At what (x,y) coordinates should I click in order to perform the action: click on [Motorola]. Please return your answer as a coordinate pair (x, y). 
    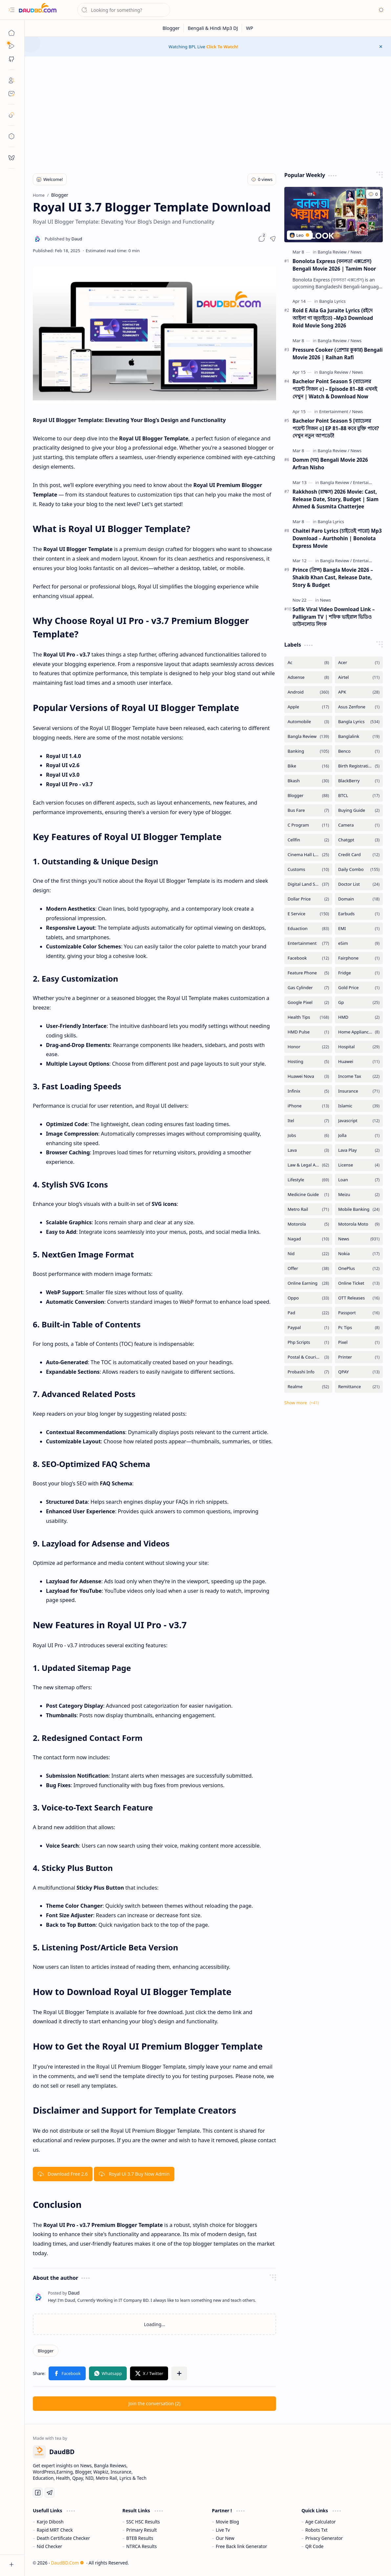
    Looking at the image, I should click on (308, 1224).